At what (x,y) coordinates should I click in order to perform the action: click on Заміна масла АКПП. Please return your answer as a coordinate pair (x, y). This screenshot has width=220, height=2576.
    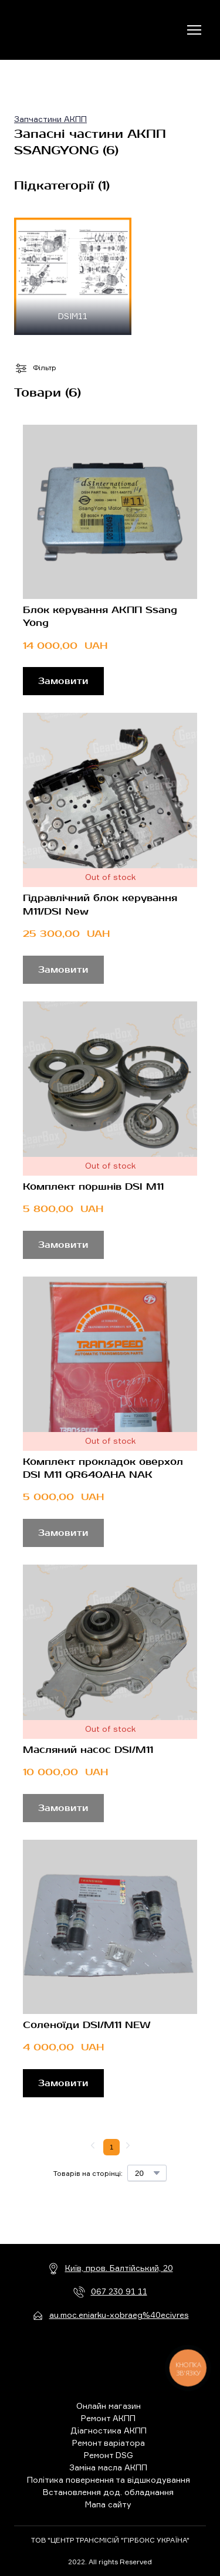
    Looking at the image, I should click on (108, 2467).